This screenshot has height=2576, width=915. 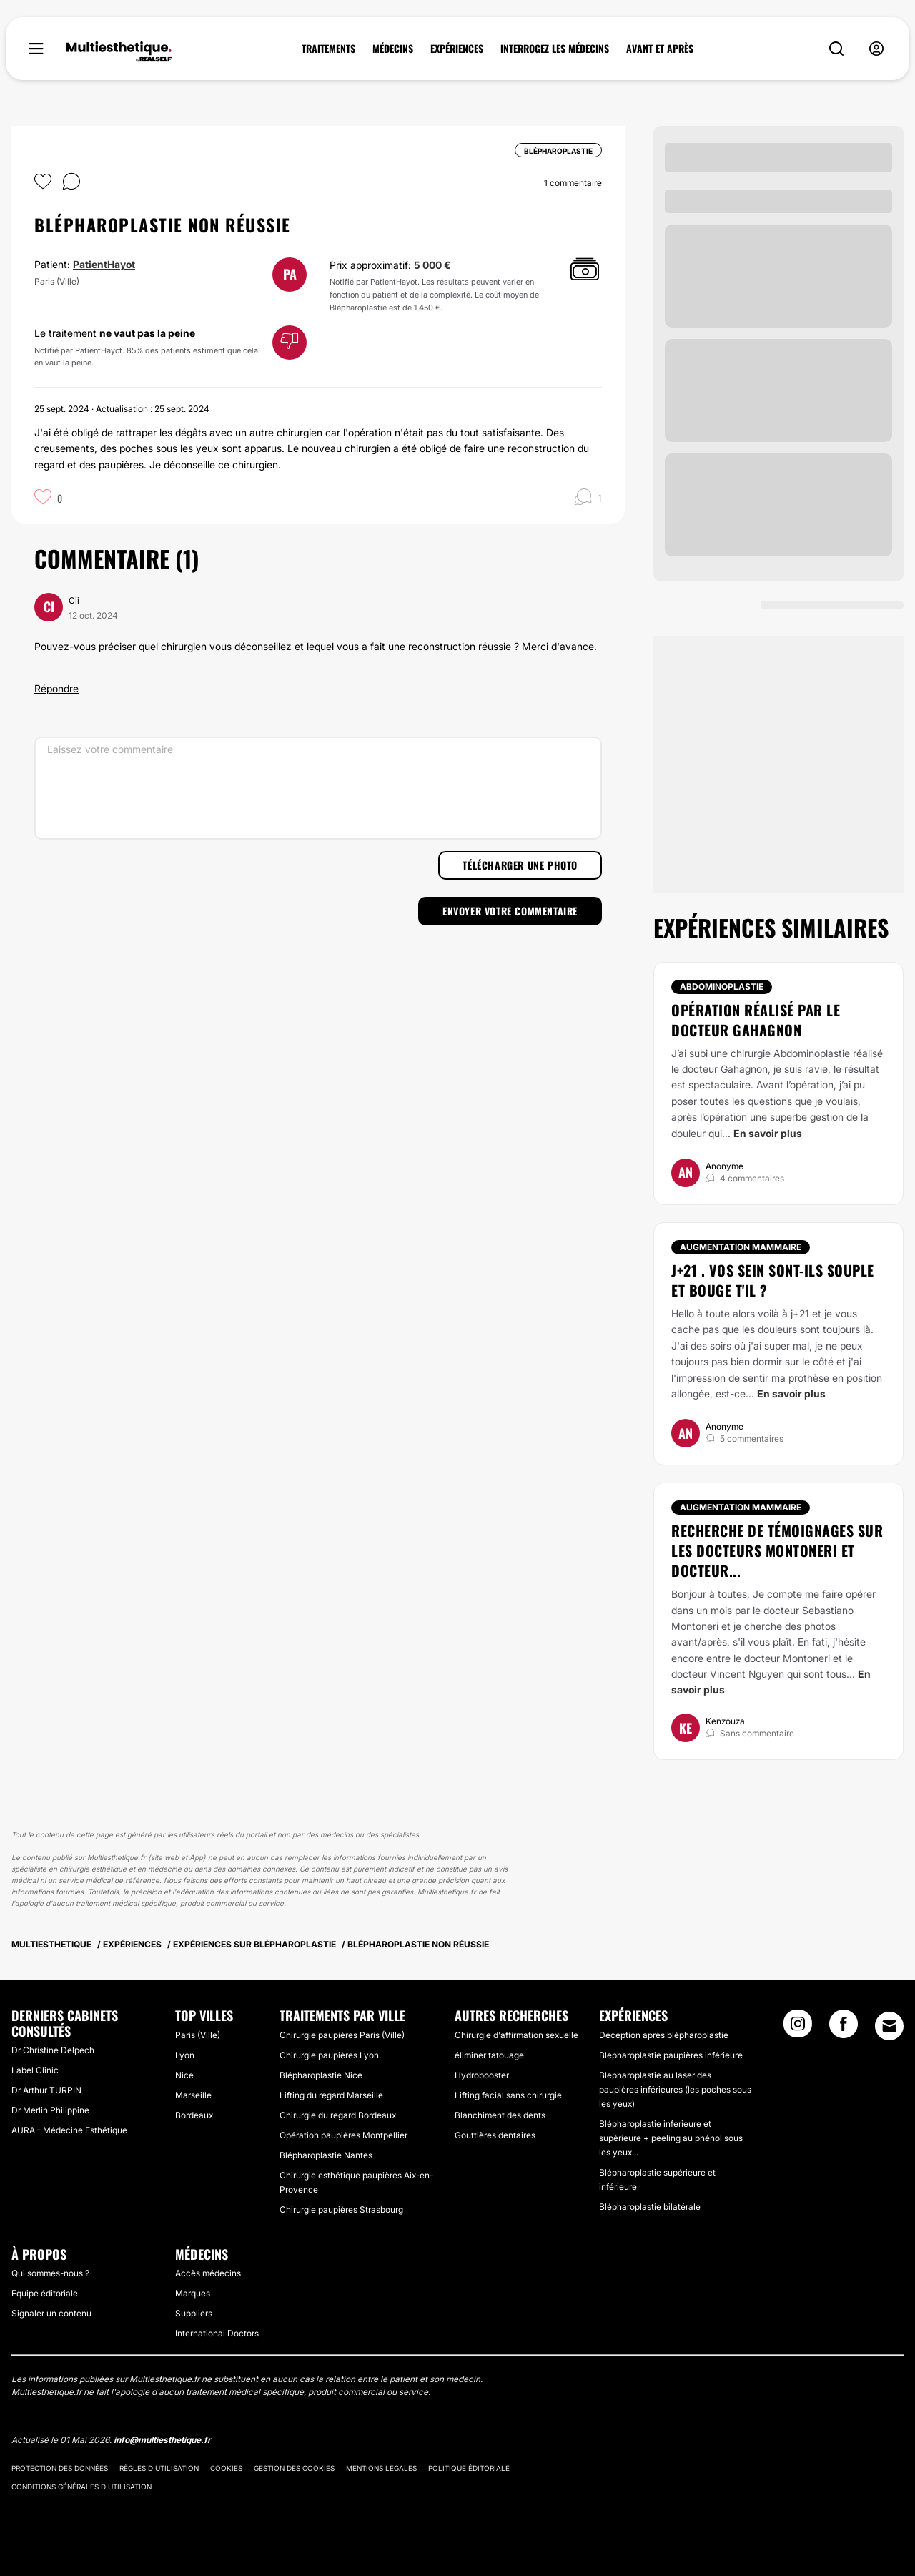 What do you see at coordinates (193, 2095) in the screenshot?
I see `Marseille` at bounding box center [193, 2095].